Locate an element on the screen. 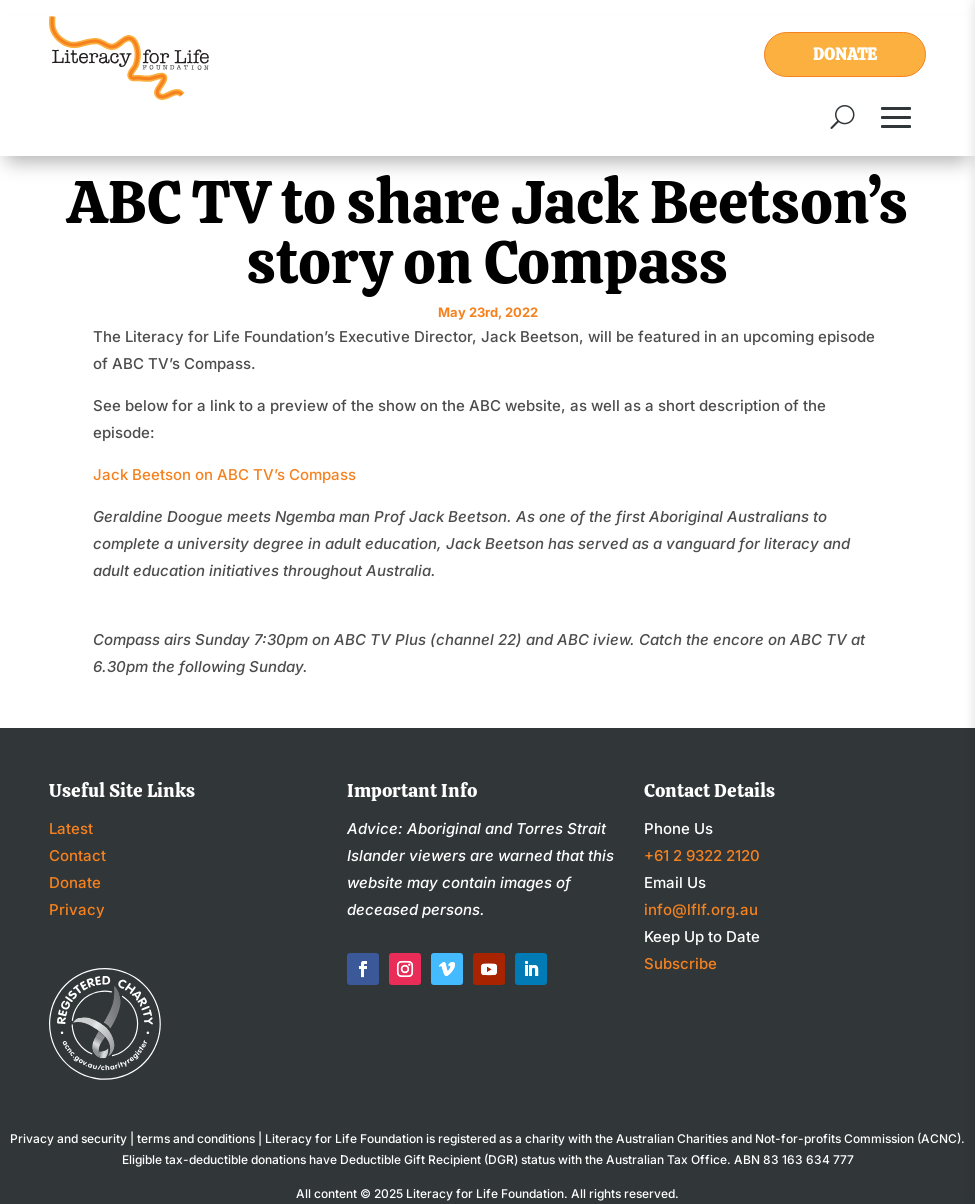  Latest is located at coordinates (71, 828).